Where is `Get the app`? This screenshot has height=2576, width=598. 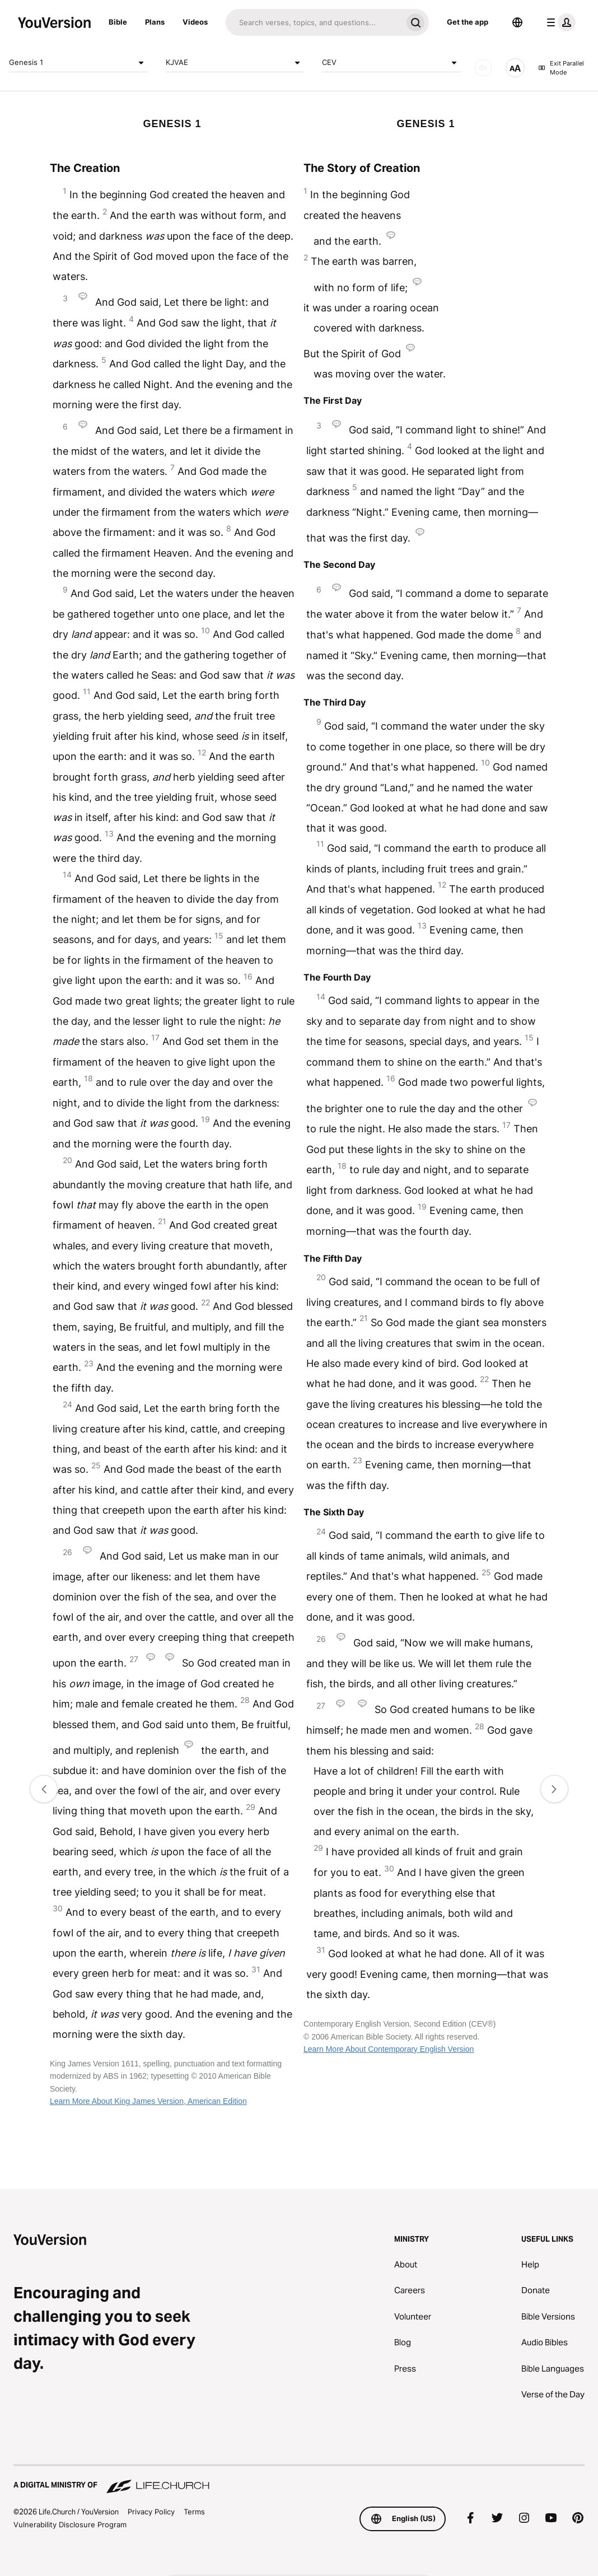 Get the app is located at coordinates (467, 21).